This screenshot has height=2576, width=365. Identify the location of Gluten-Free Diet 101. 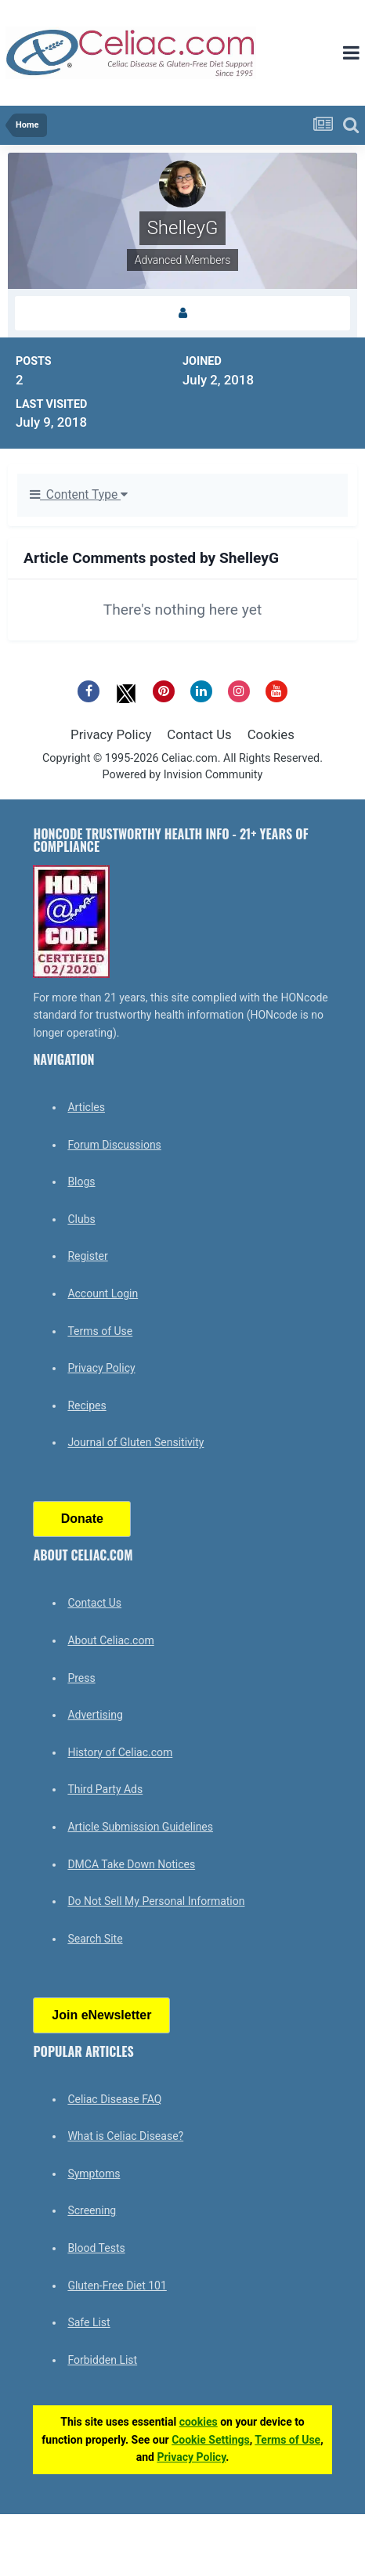
(116, 2285).